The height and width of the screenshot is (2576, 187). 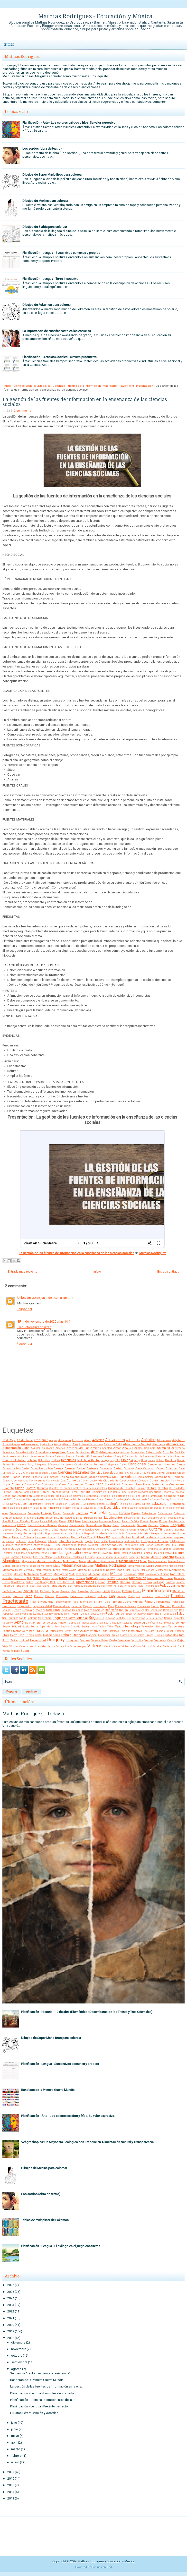 What do you see at coordinates (28, 1596) in the screenshot?
I see `Plena` at bounding box center [28, 1596].